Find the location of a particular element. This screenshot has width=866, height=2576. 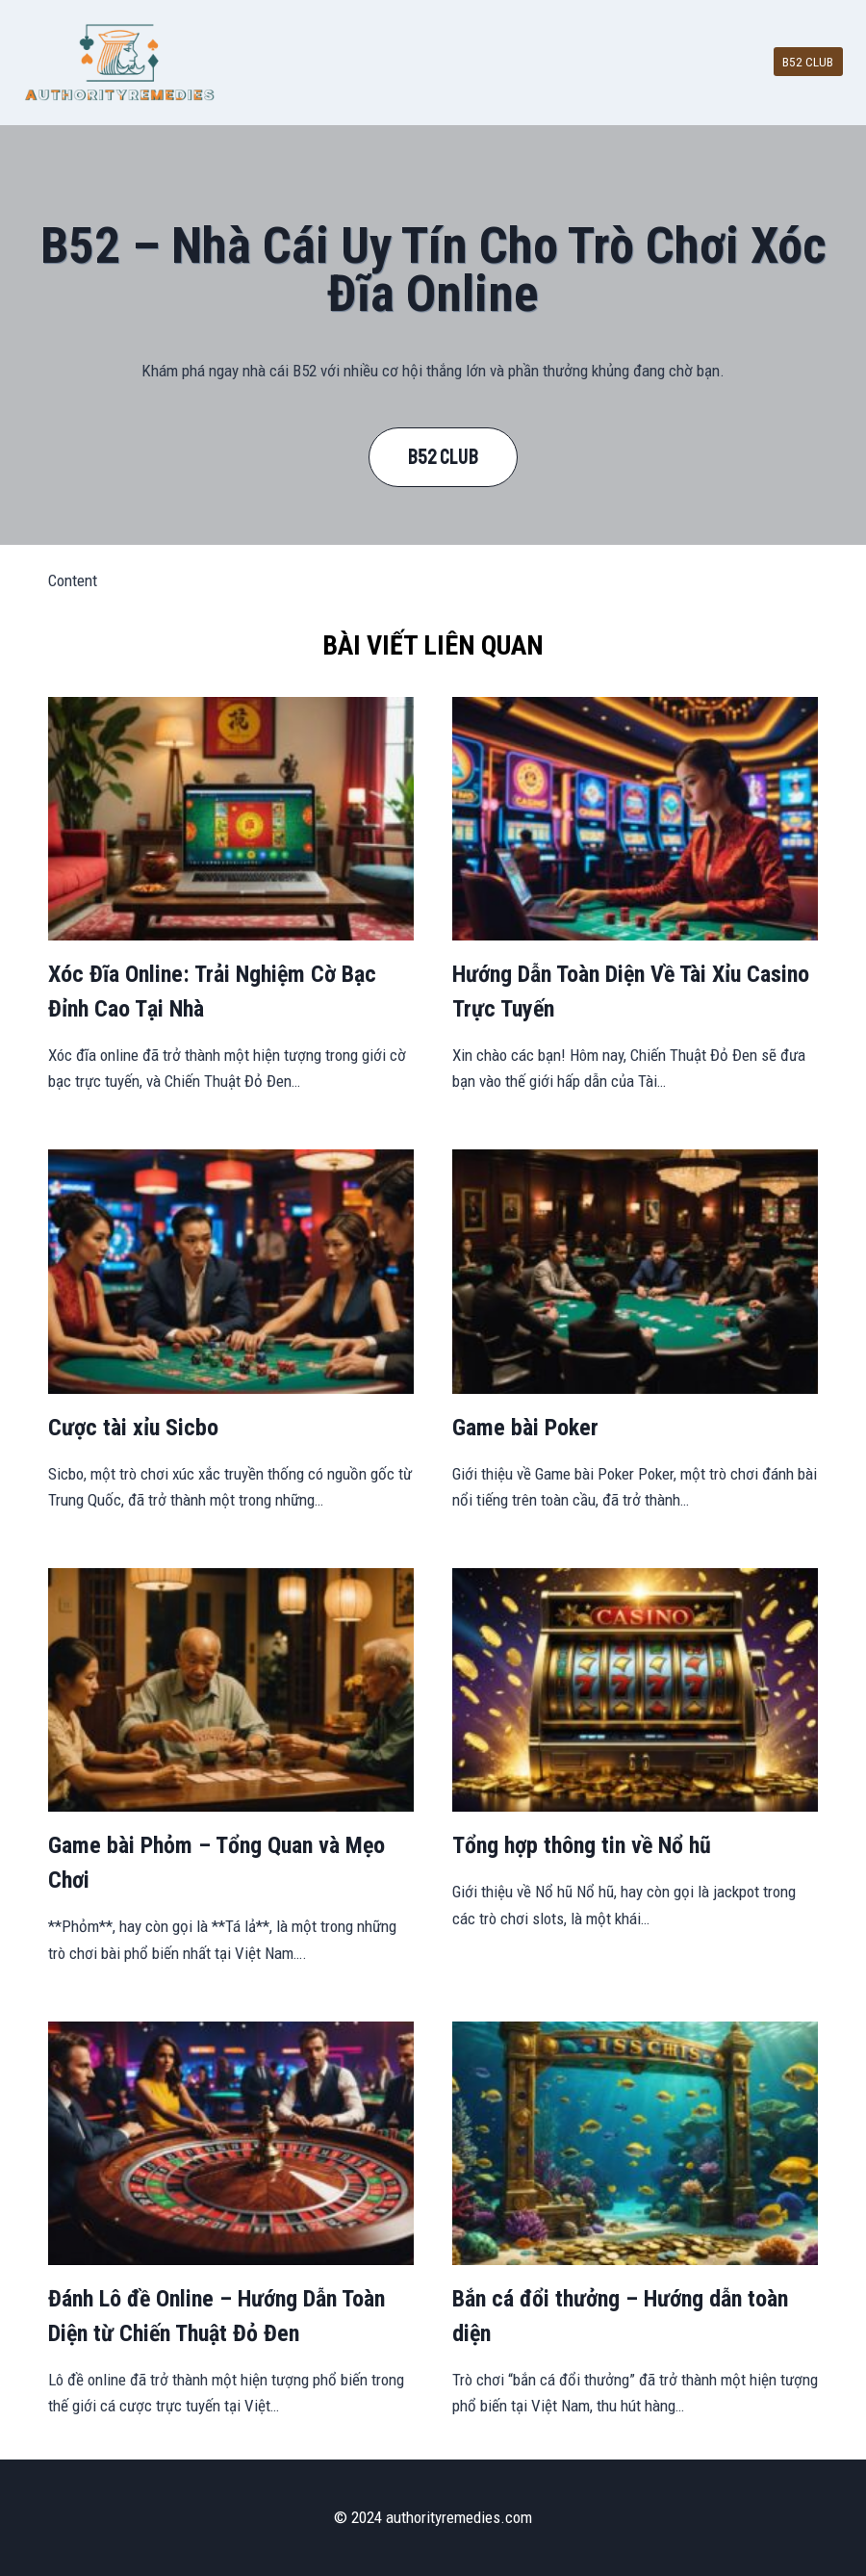

Game bài Poker is located at coordinates (525, 1427).